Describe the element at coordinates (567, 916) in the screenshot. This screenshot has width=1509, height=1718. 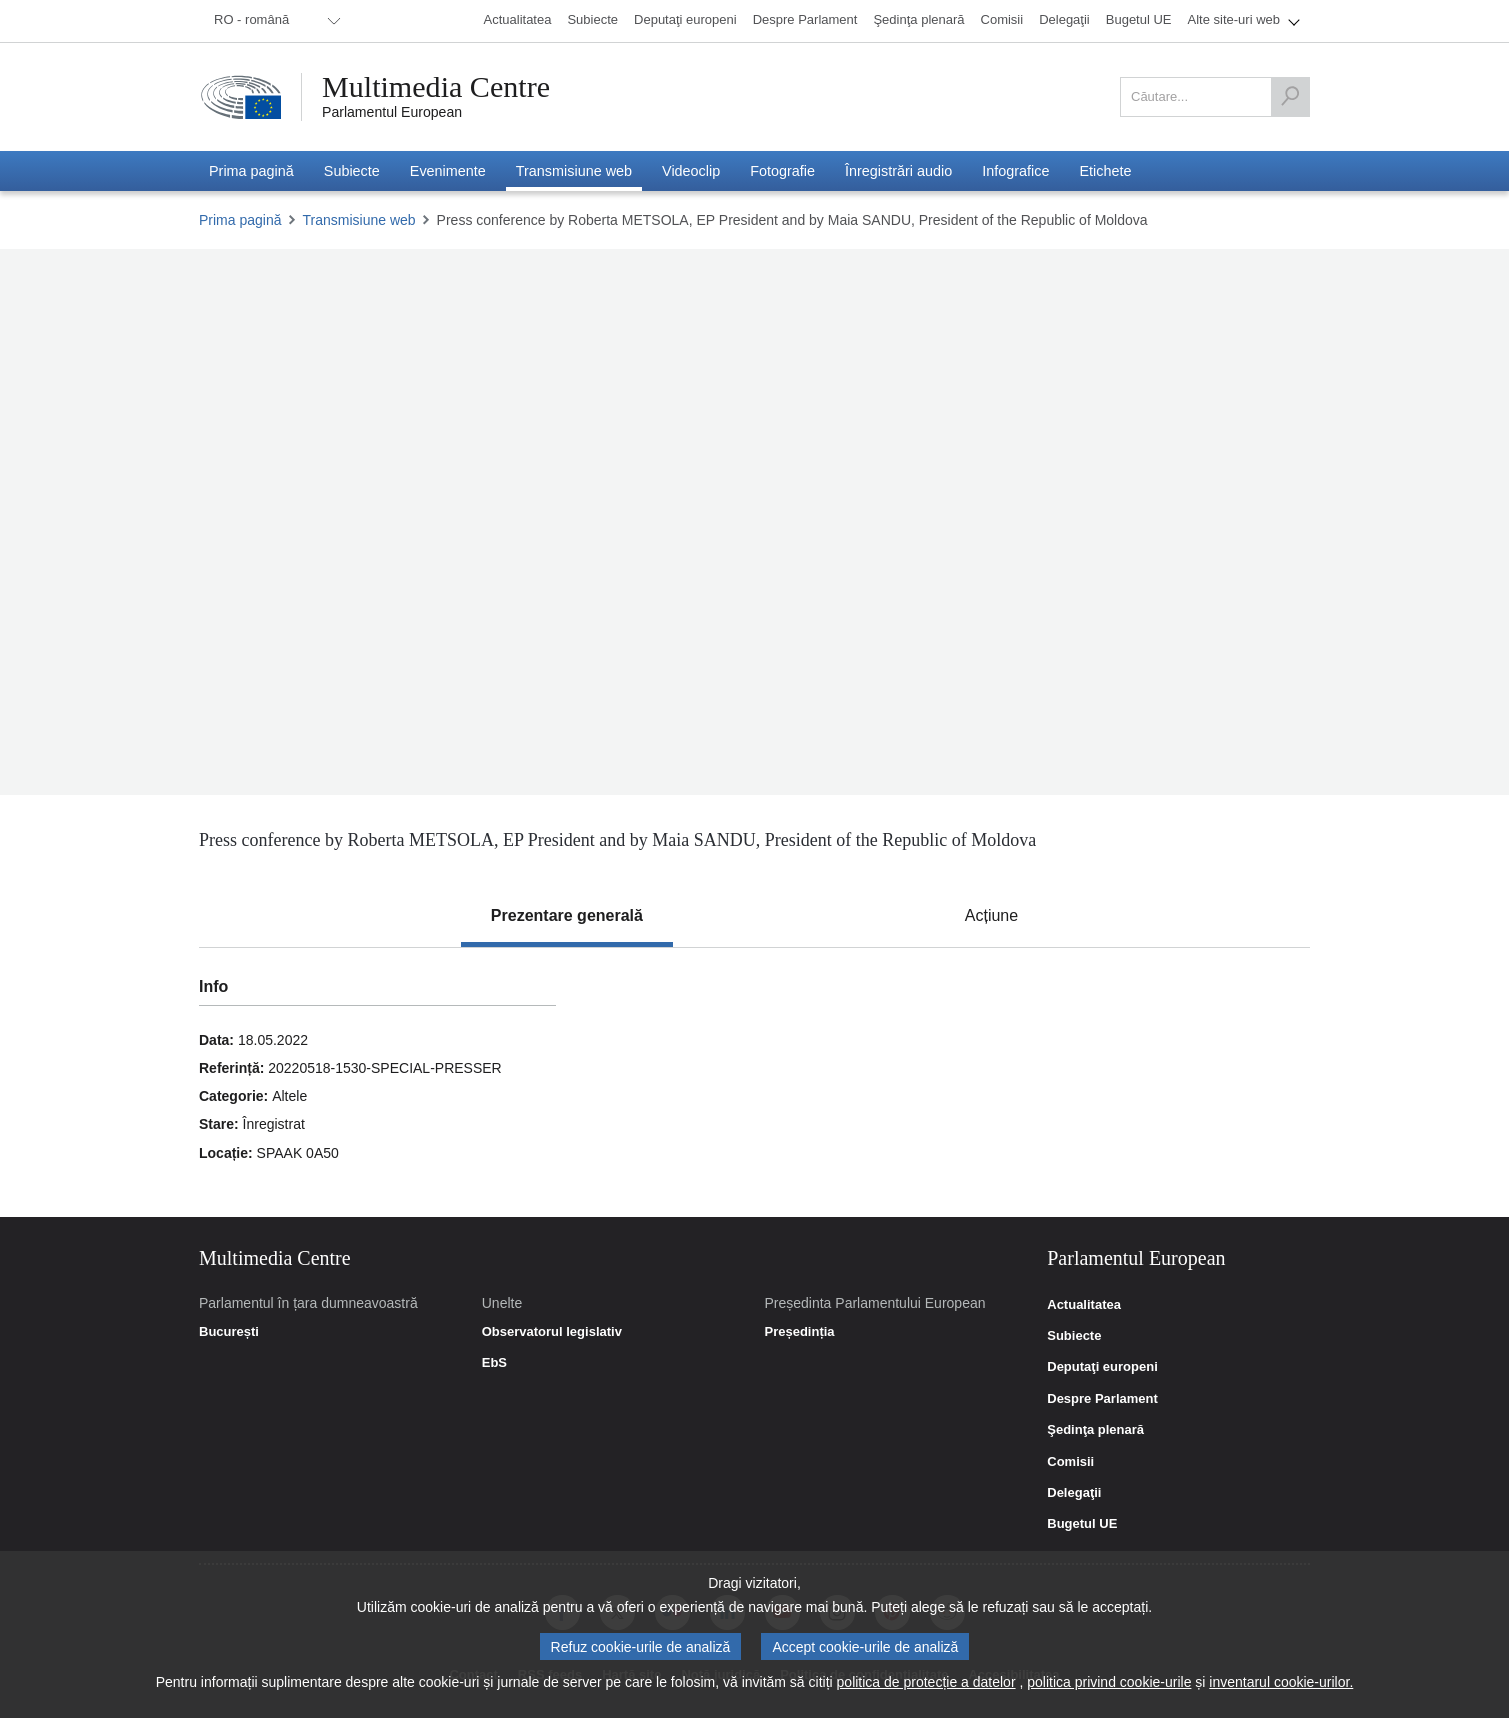
I see `[tab]` at that location.